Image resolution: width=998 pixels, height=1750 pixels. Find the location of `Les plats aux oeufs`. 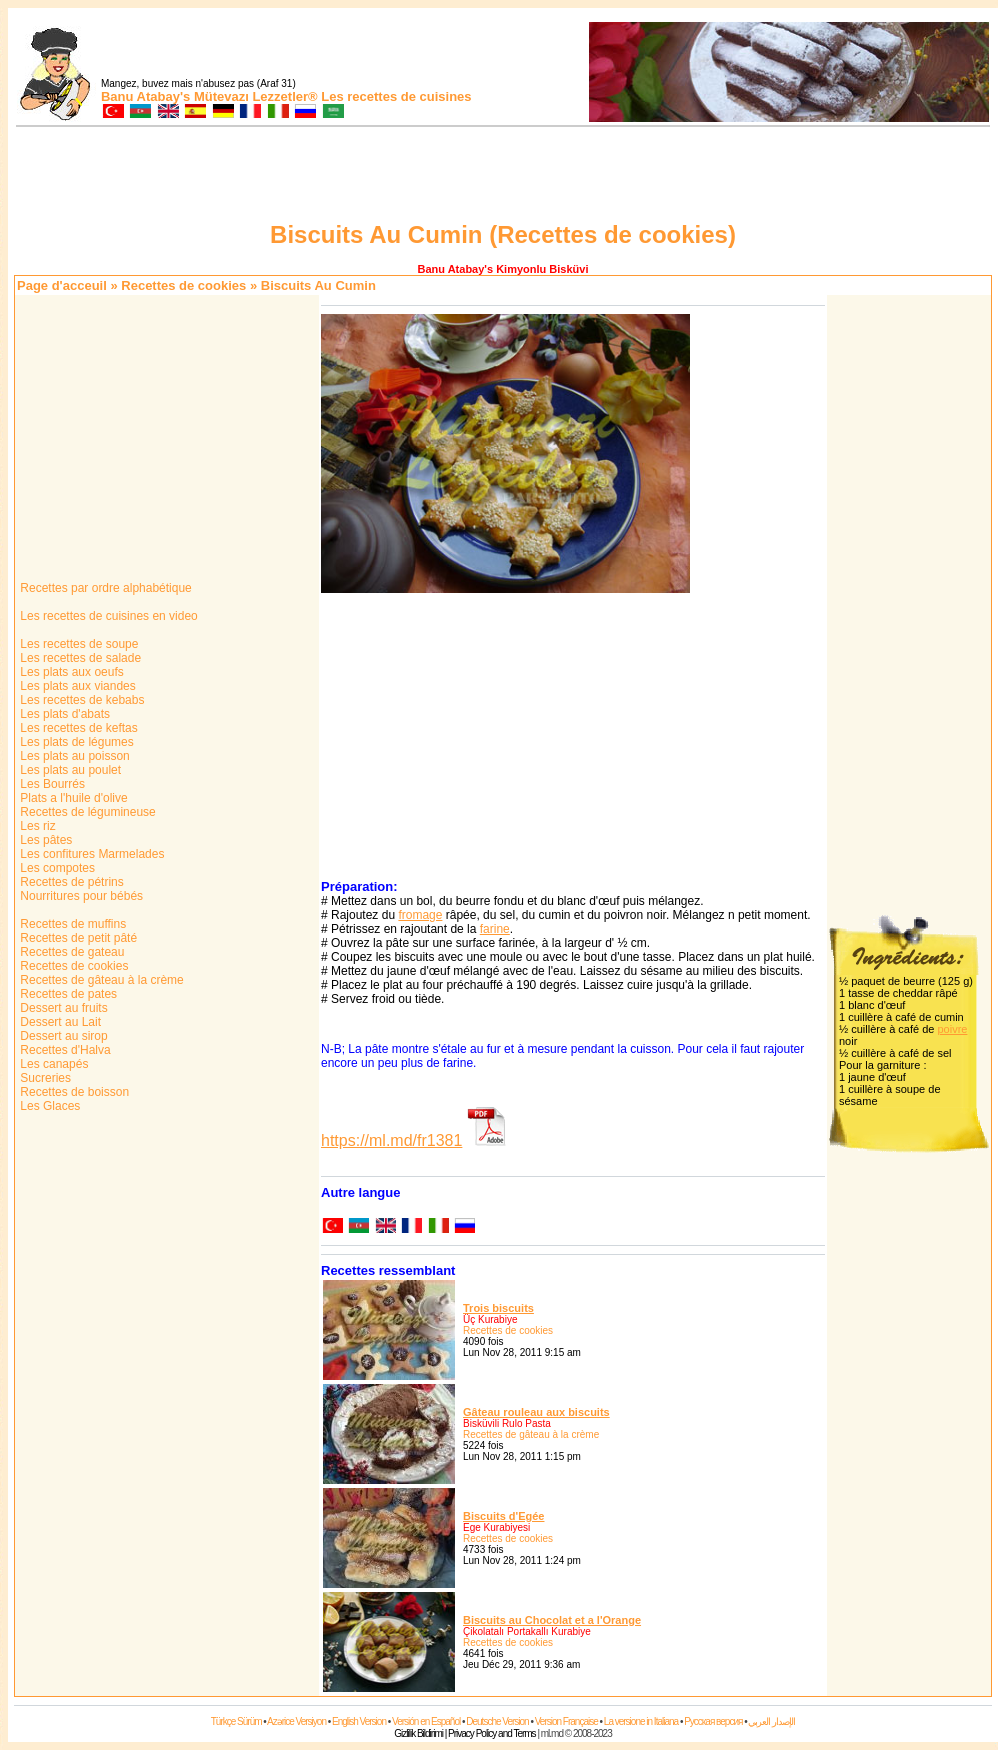

Les plats aux oeufs is located at coordinates (70, 672).